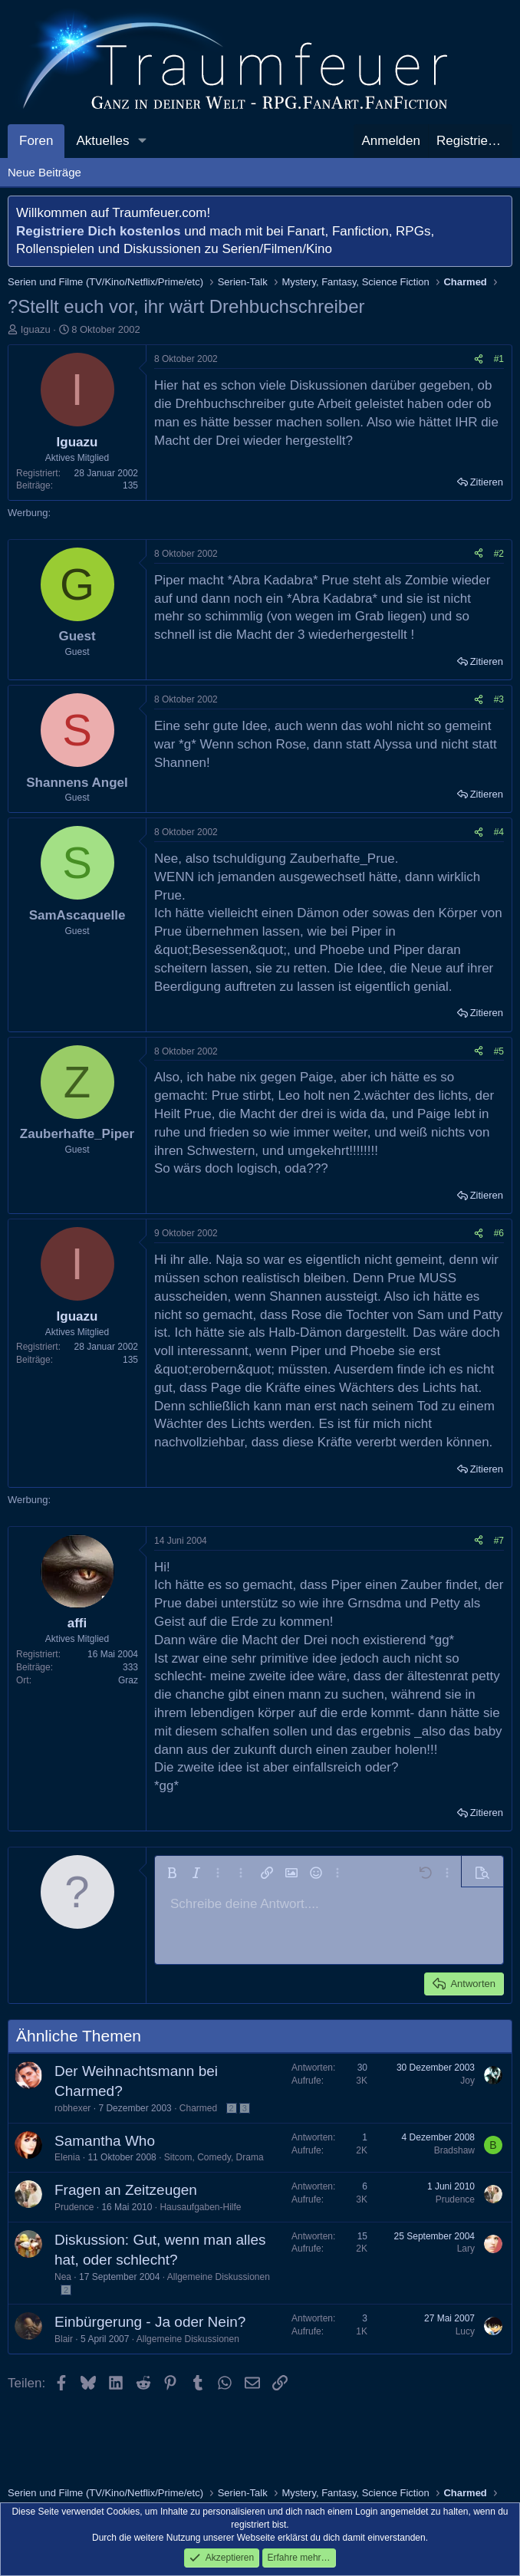 This screenshot has height=2576, width=520. What do you see at coordinates (486, 482) in the screenshot?
I see `Zitieren` at bounding box center [486, 482].